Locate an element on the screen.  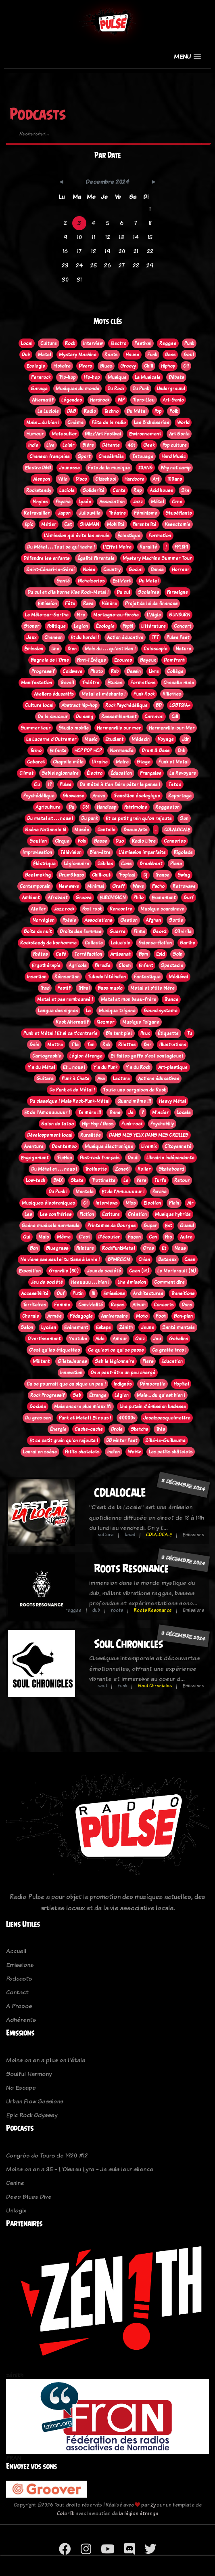
soul is located at coordinates (102, 1685).